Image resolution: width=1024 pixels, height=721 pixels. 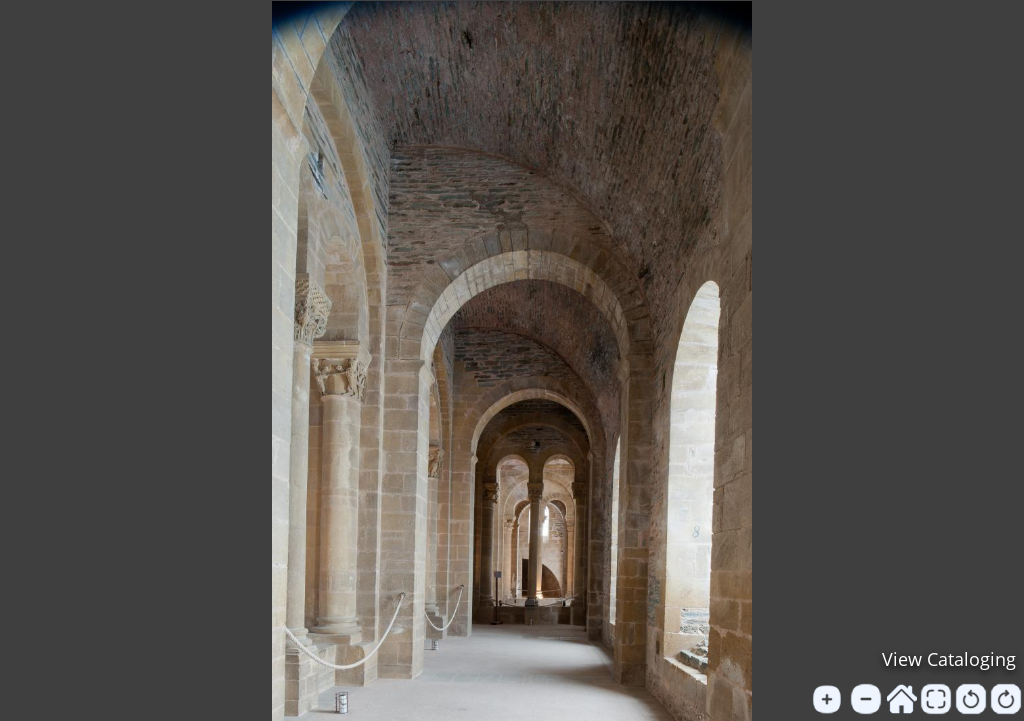 I want to click on View Cataloging, so click(x=949, y=659).